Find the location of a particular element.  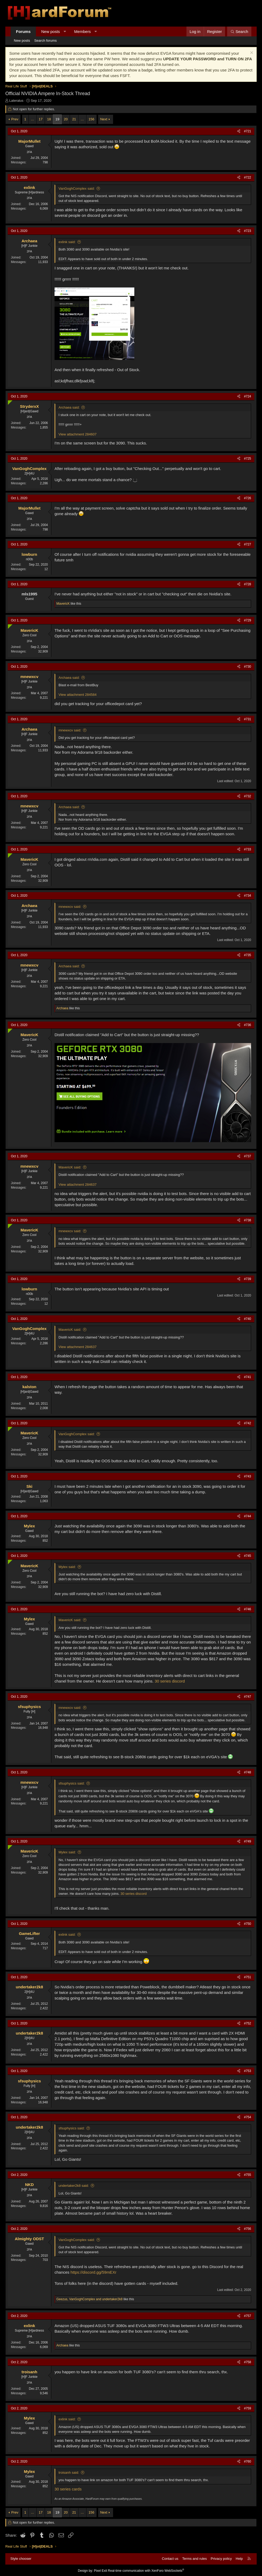

#742 is located at coordinates (247, 1423).